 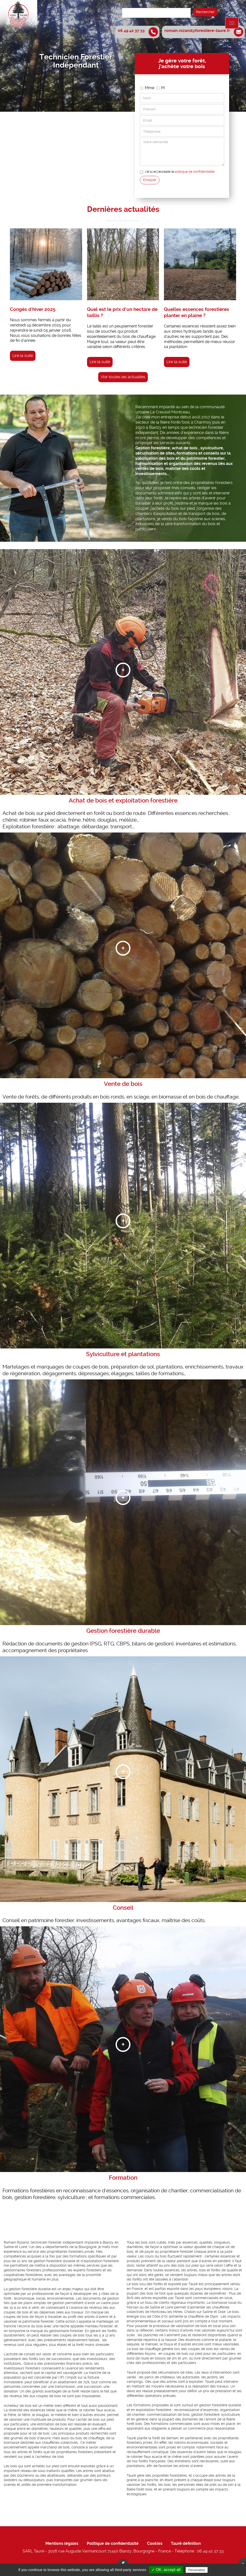 What do you see at coordinates (196, 312) in the screenshot?
I see `Quelles essences forestières planter en plaine ?` at bounding box center [196, 312].